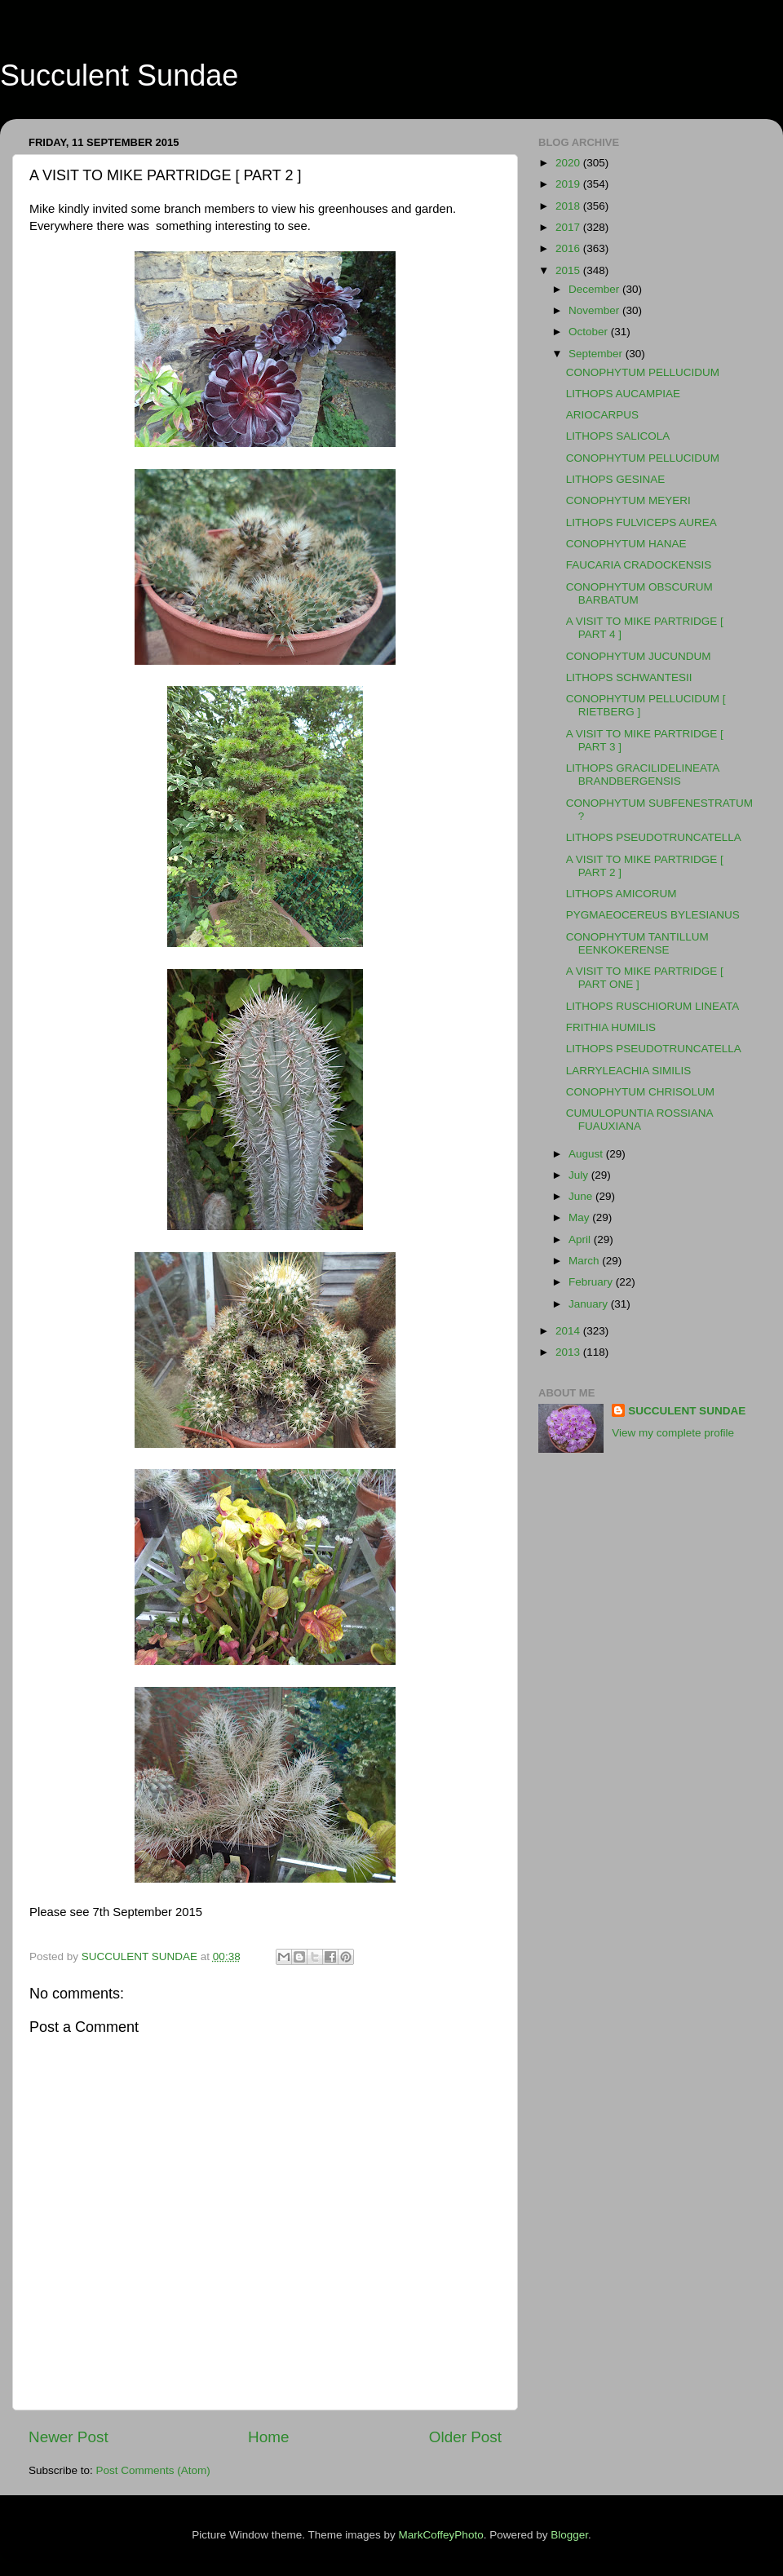 The width and height of the screenshot is (783, 2576). Describe the element at coordinates (153, 2470) in the screenshot. I see `Post Comments (Atom)` at that location.